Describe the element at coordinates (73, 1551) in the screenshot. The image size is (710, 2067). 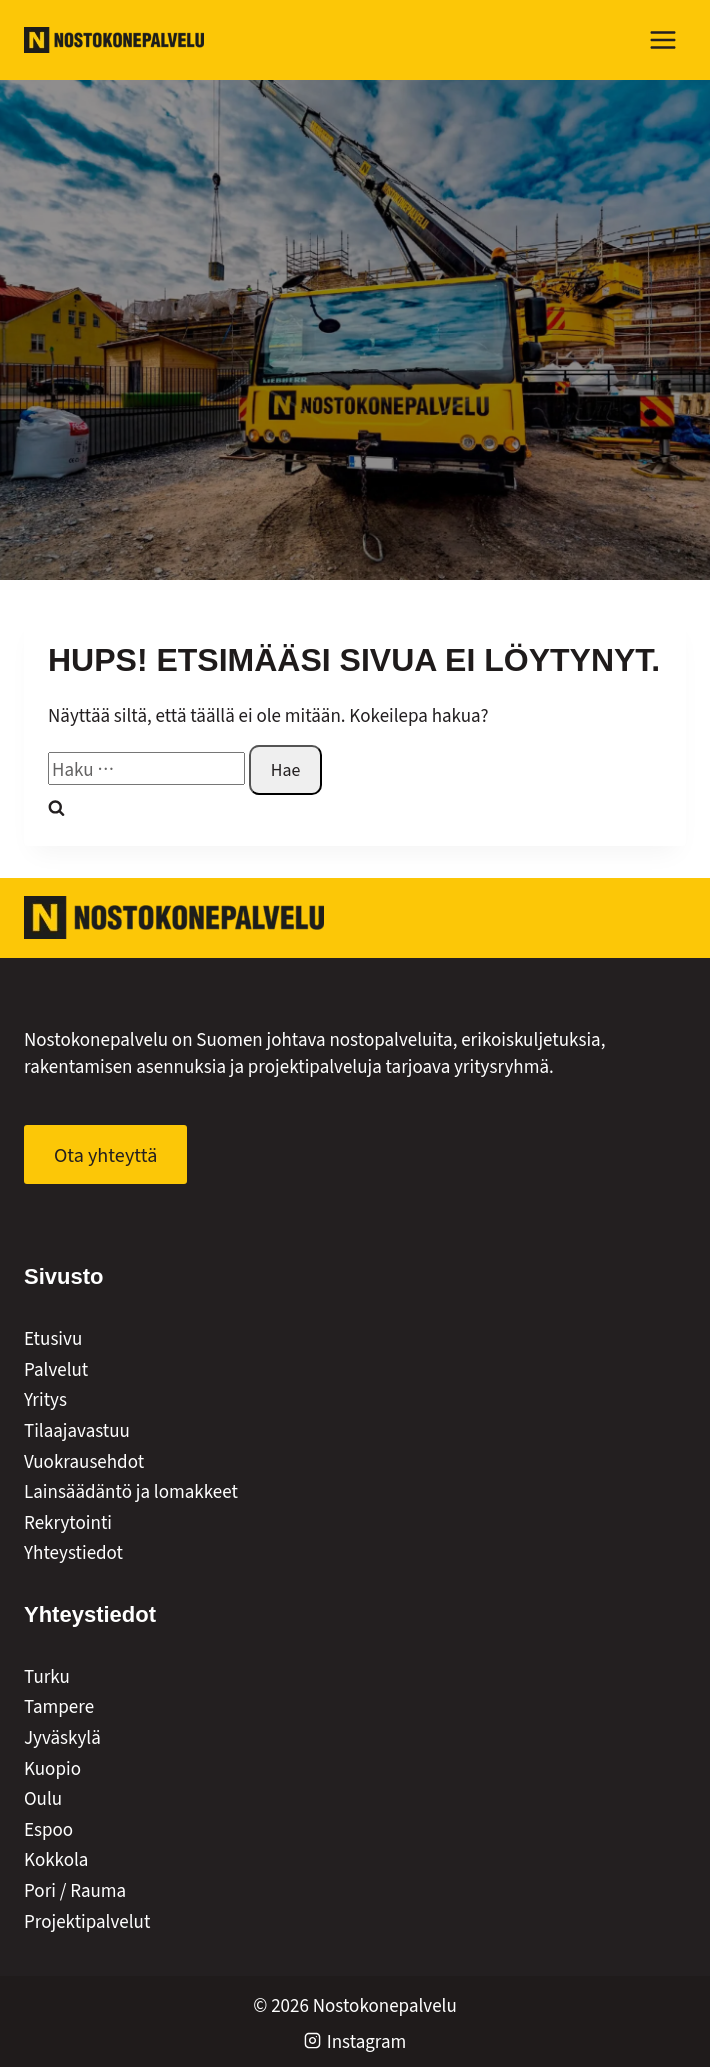
I see `Yhteystiedot` at that location.